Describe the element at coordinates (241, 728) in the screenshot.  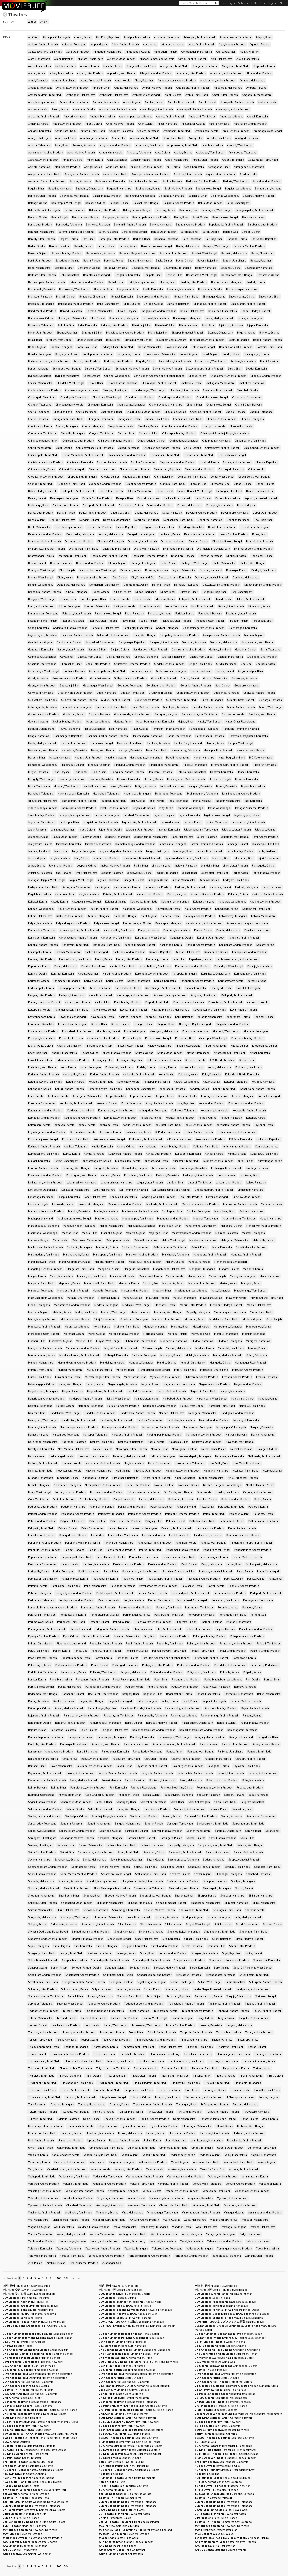
I see `Handwara, Jammu and Kashmir` at that location.